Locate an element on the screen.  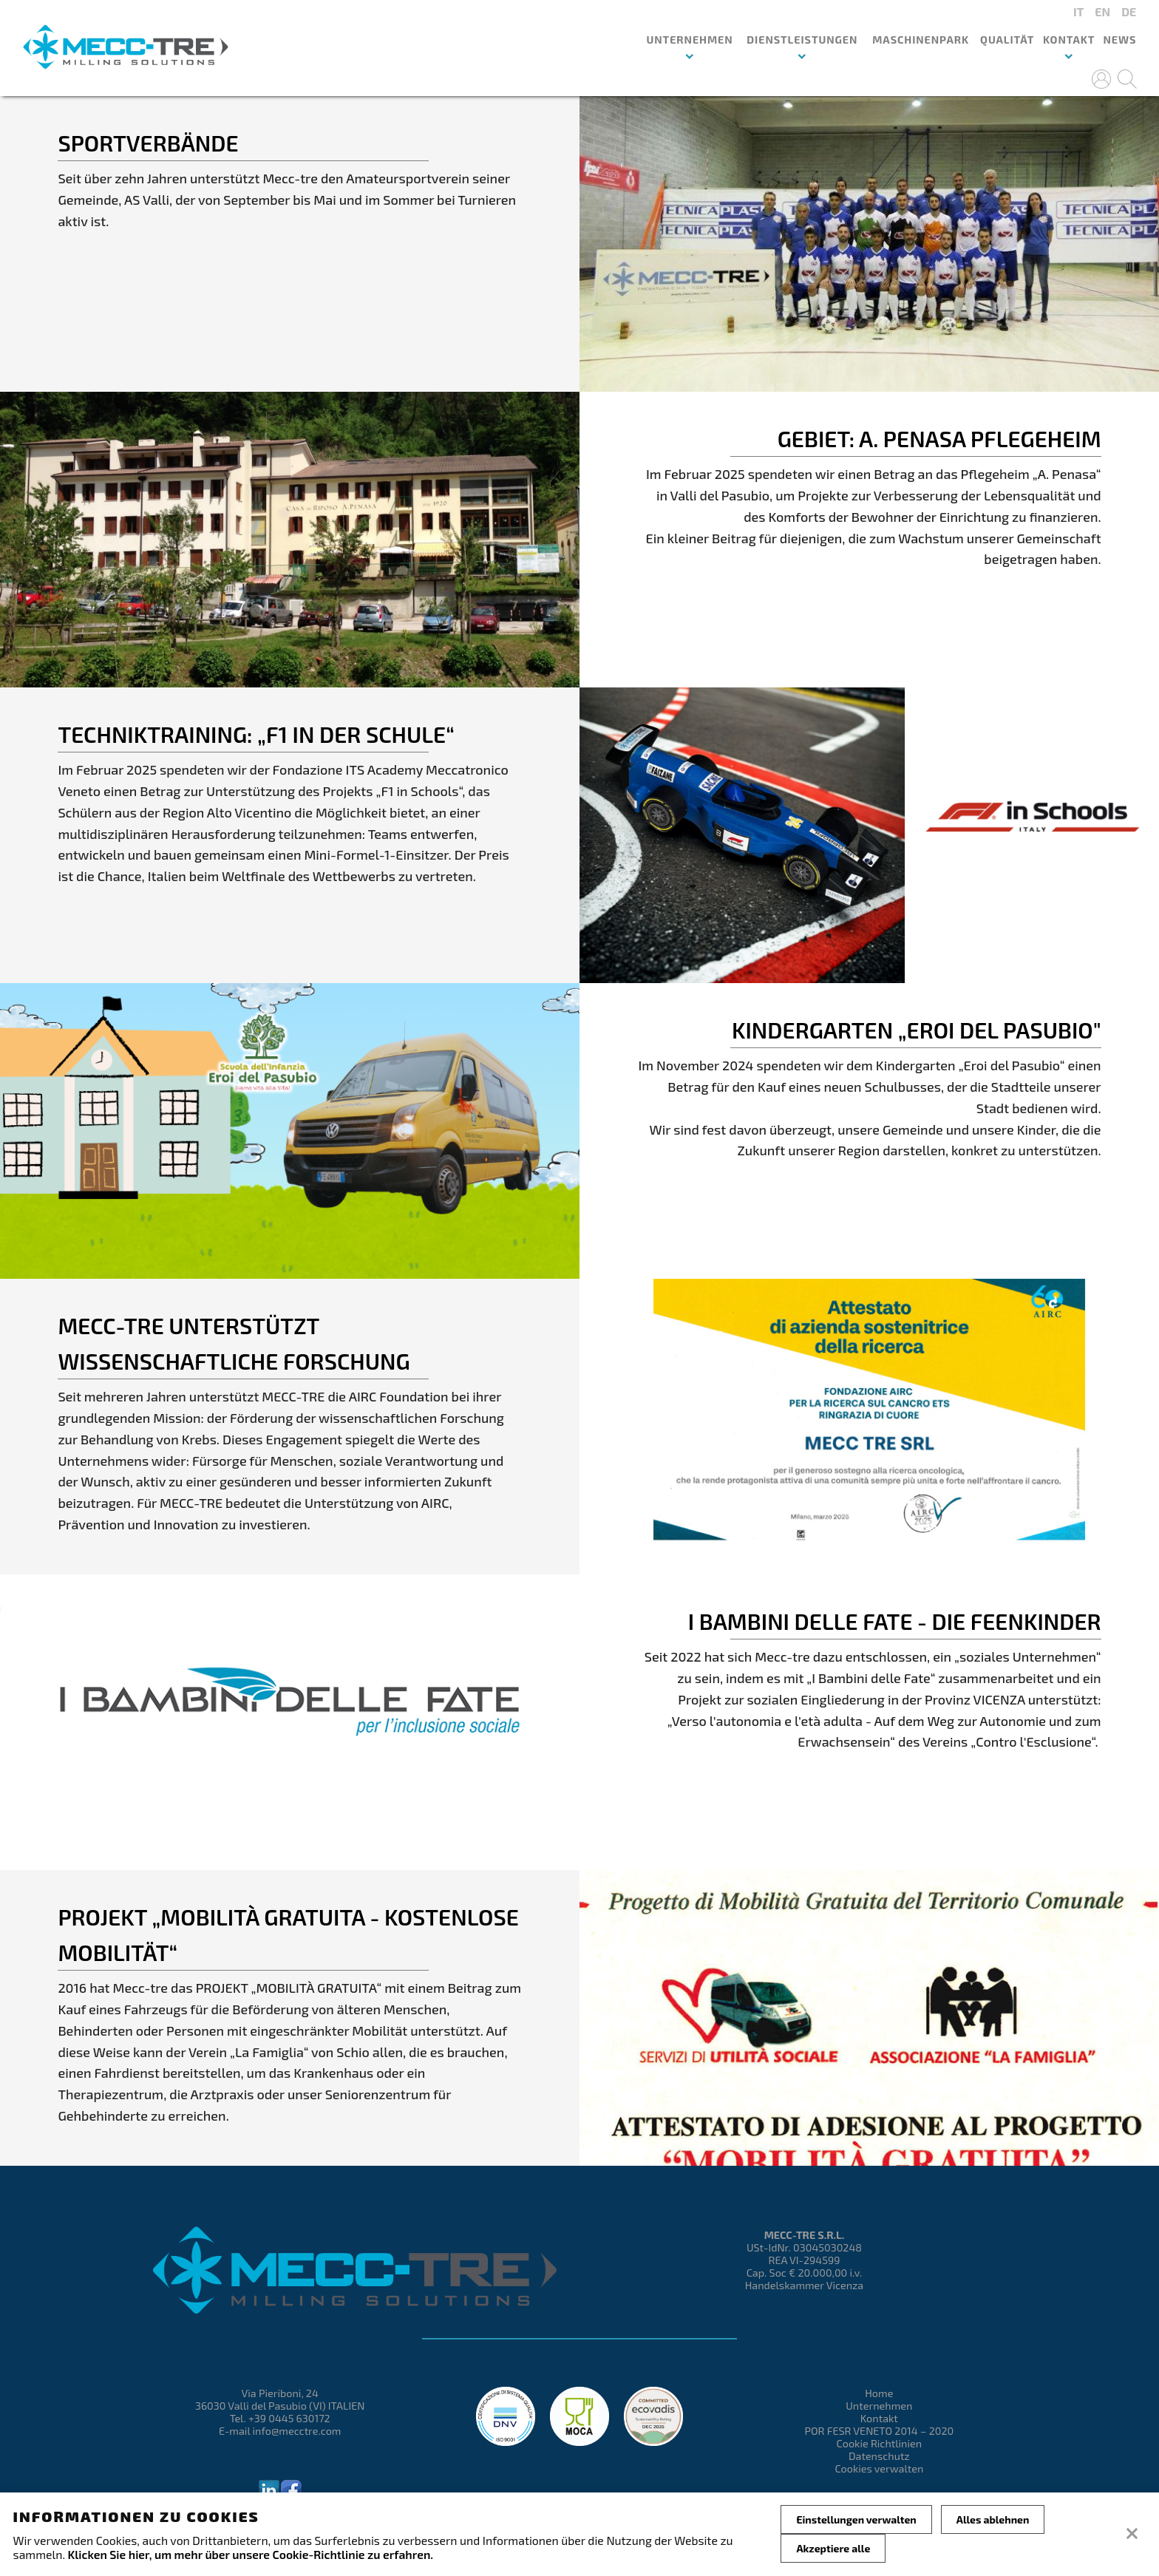
Einstellungen verwalten is located at coordinates (856, 2519).